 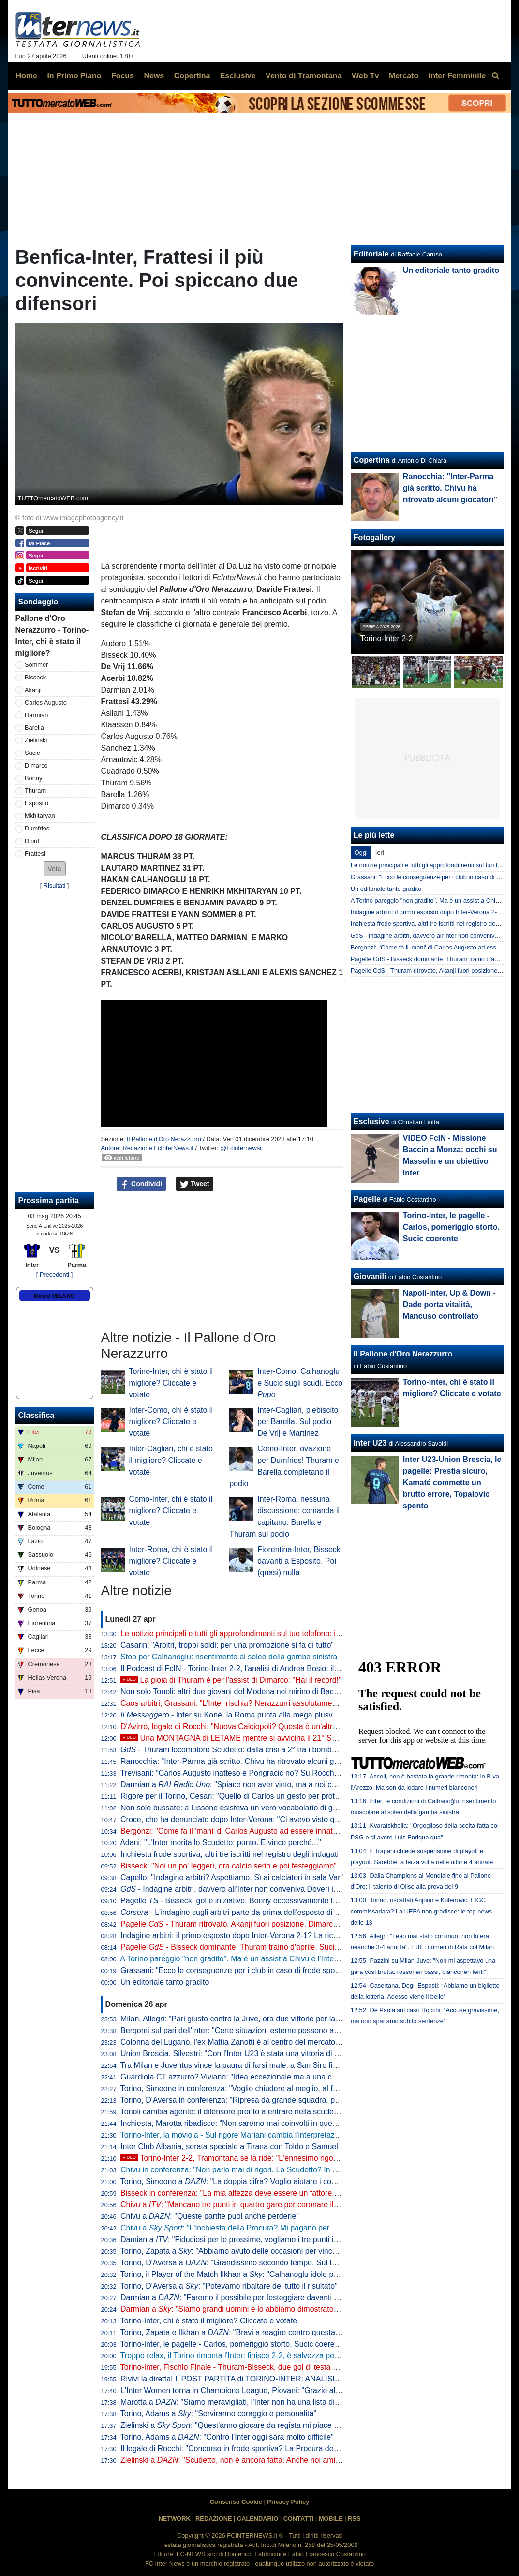 What do you see at coordinates (257, 2518) in the screenshot?
I see `CALENDARIO` at bounding box center [257, 2518].